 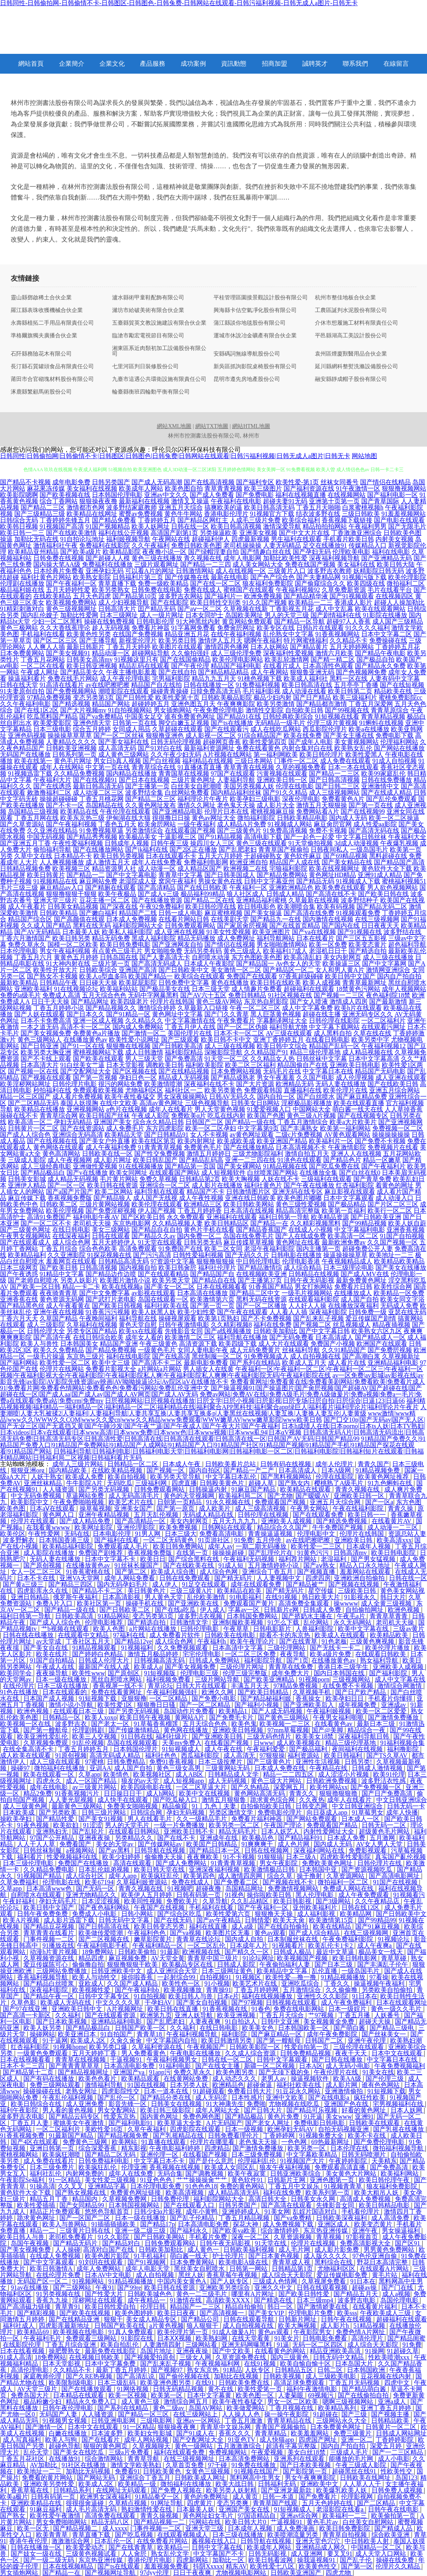 What do you see at coordinates (204, 615) in the screenshot?
I see `日本女同护士` at bounding box center [204, 615].